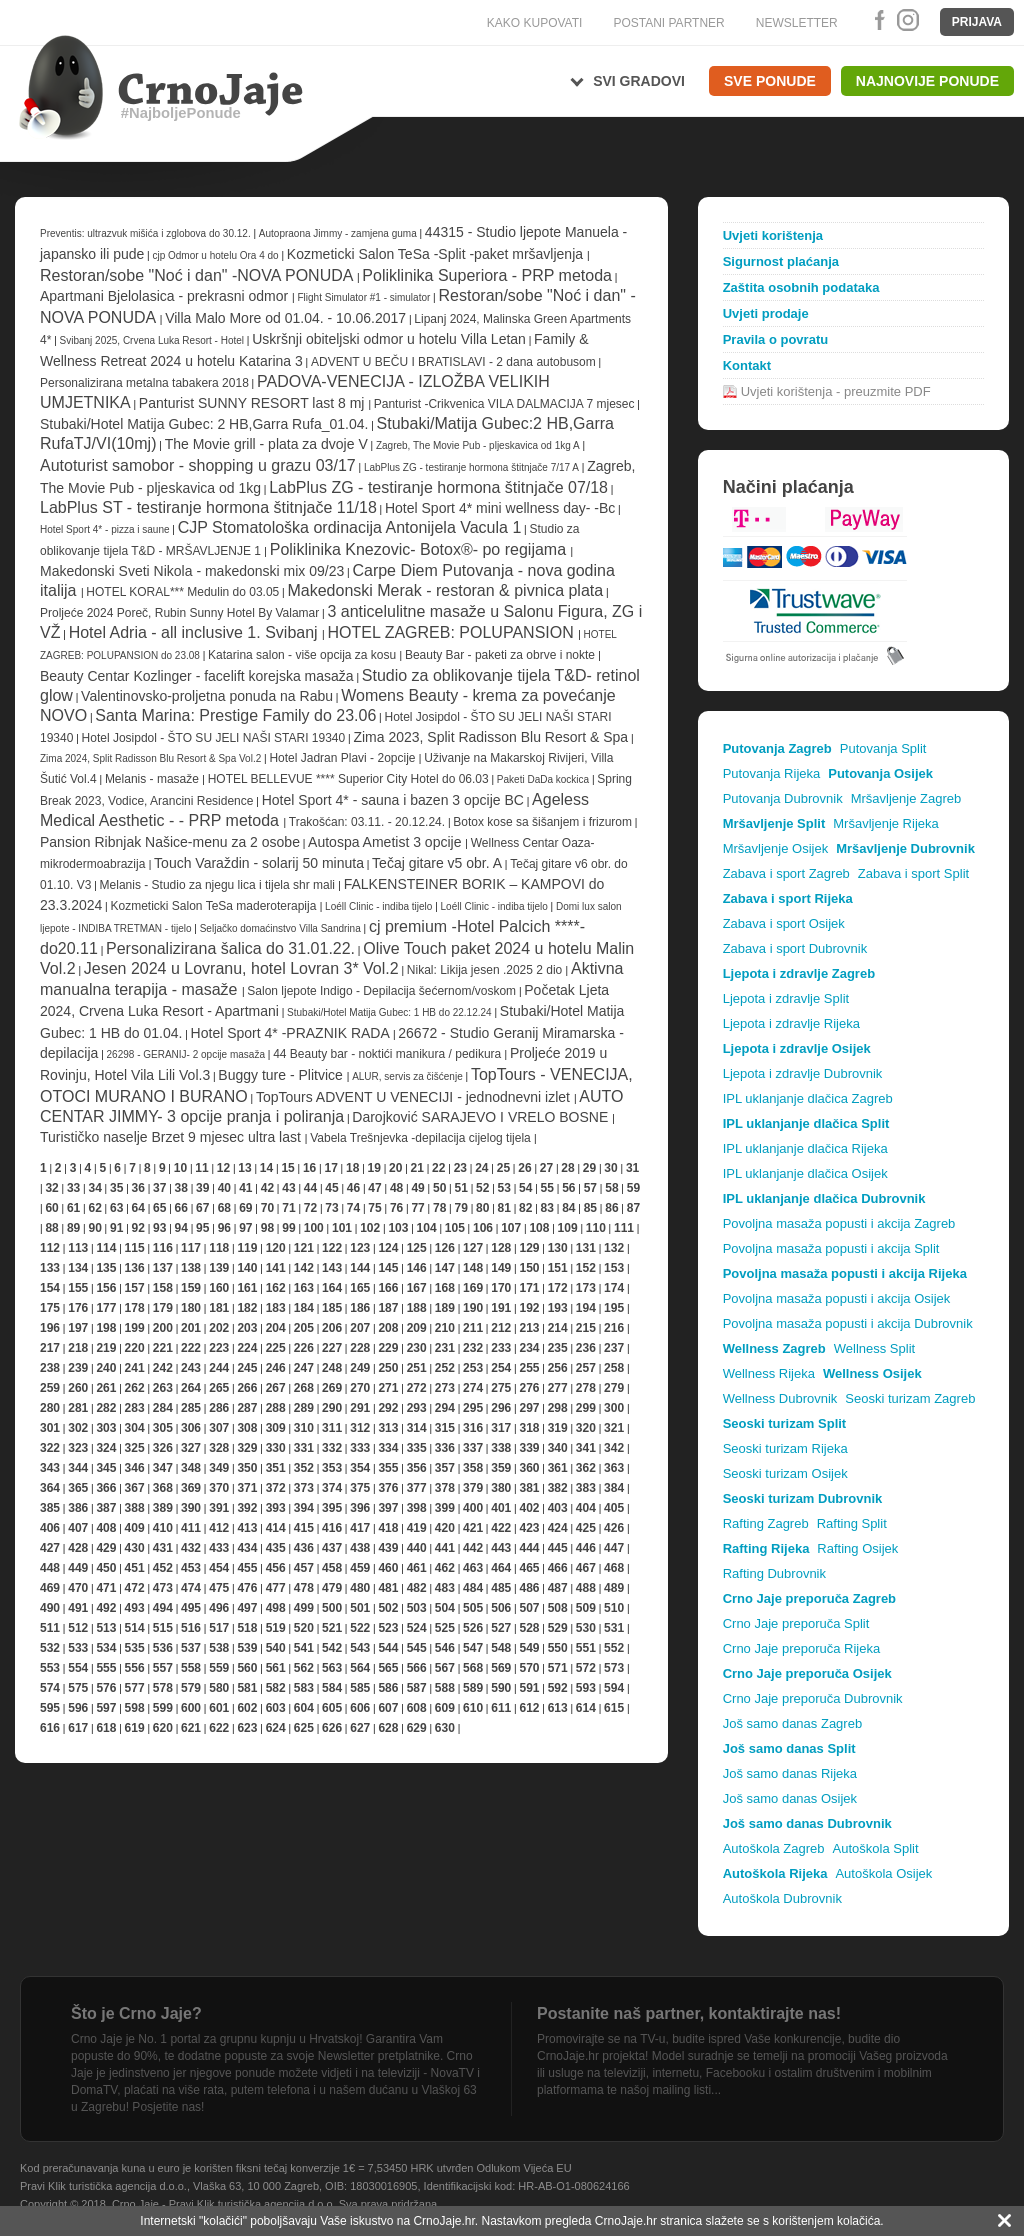  Describe the element at coordinates (614, 1388) in the screenshot. I see `279` at that location.